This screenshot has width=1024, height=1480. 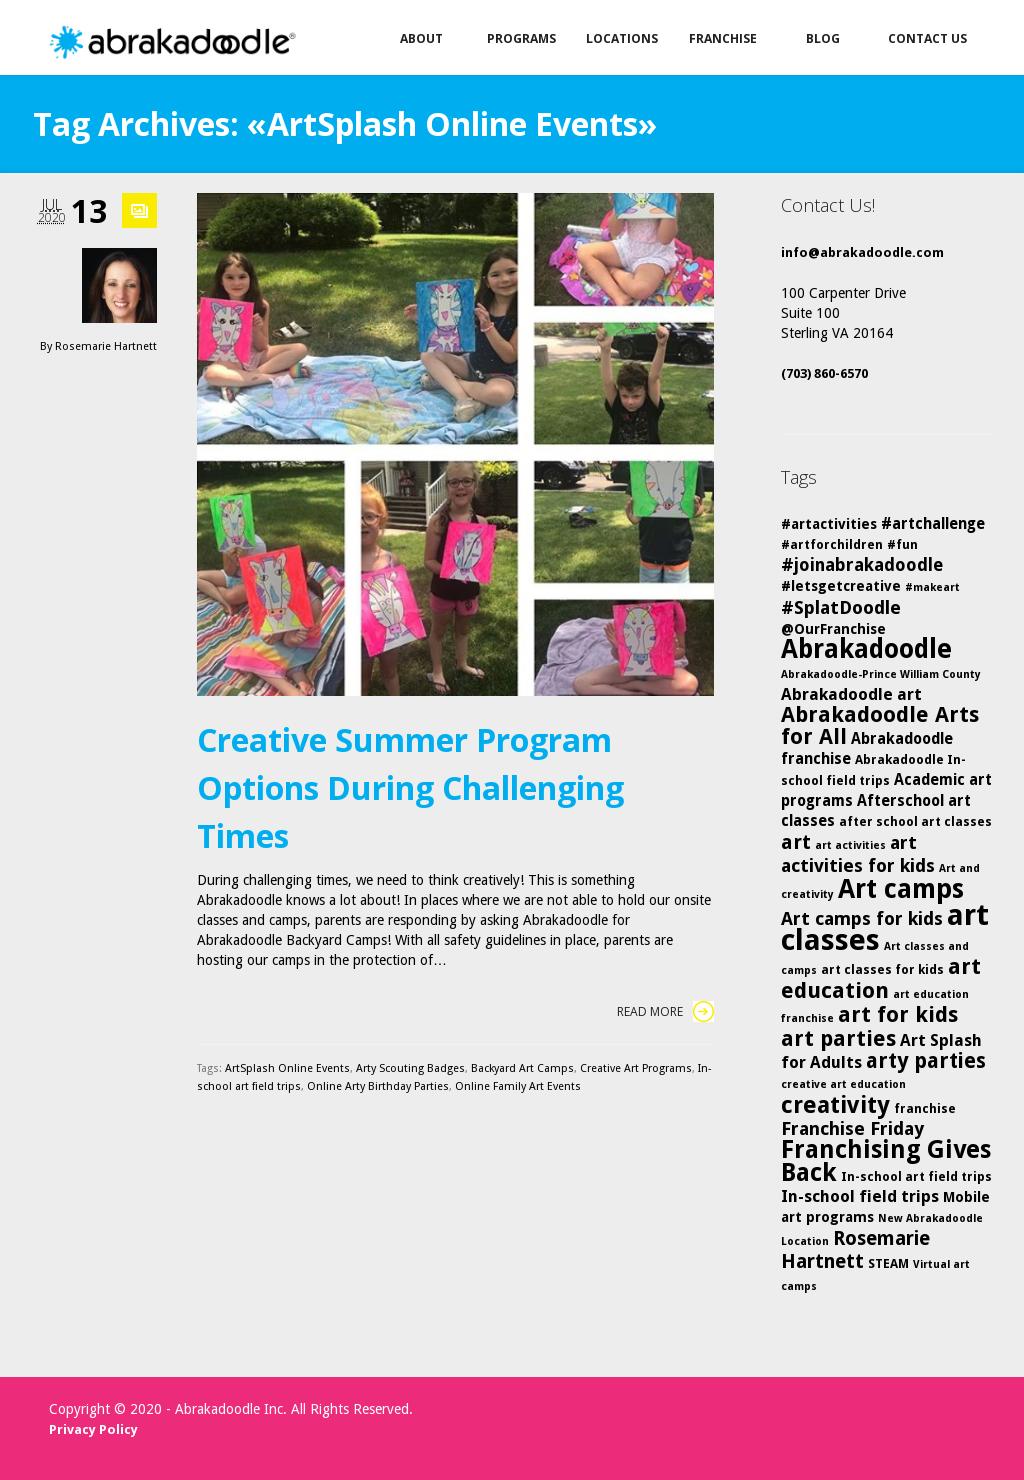 I want to click on Abrakadoodle Arts for All [Abrakadoodle Arts for All (14 items)], so click(x=880, y=725).